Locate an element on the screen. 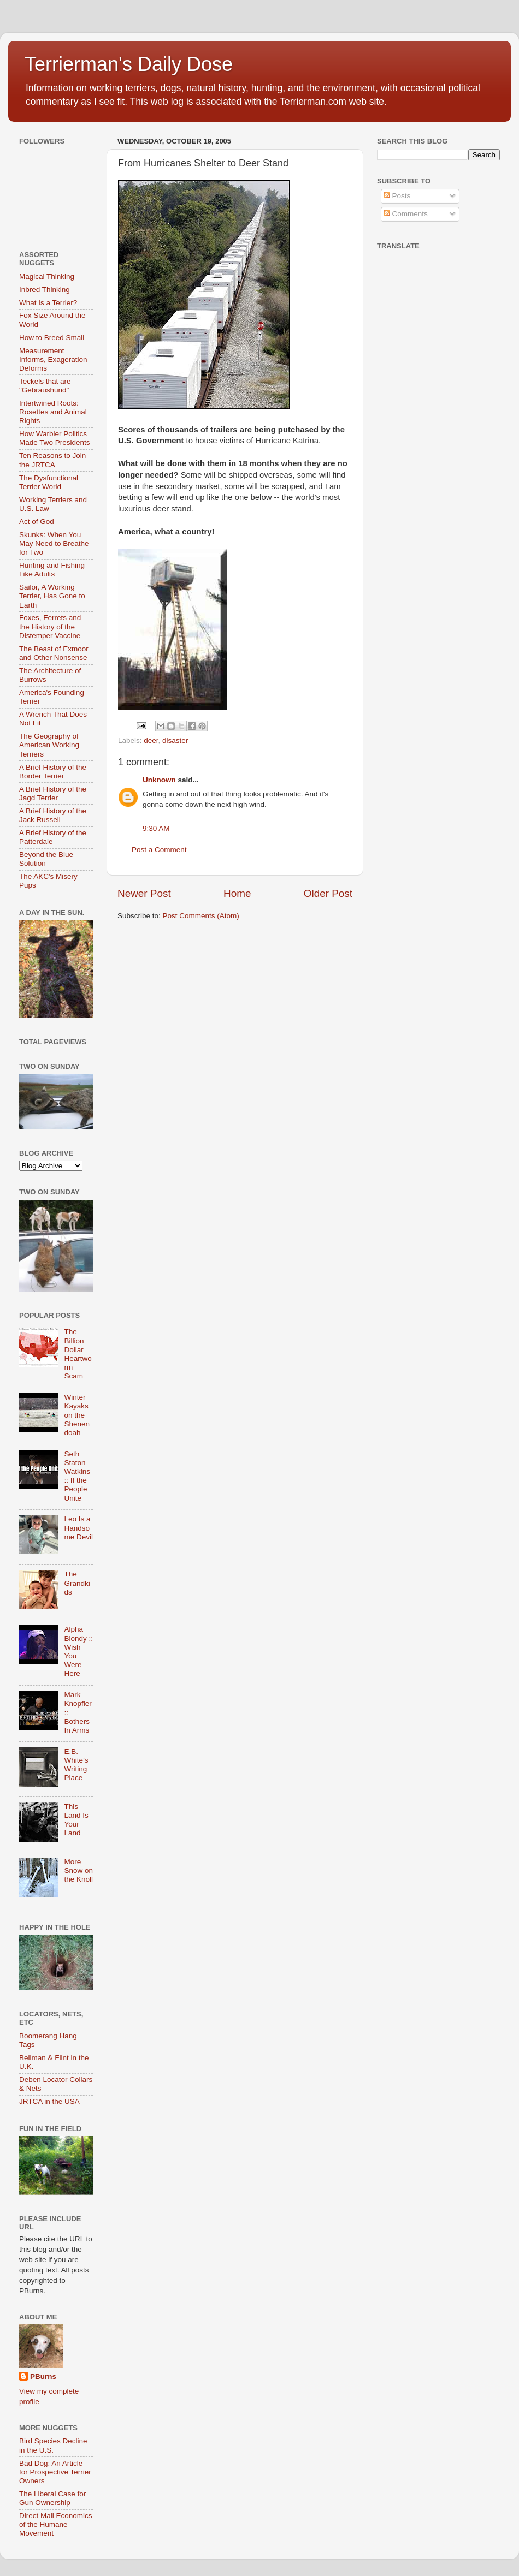 This screenshot has width=519, height=2576. A Brief History of the Jack Russell is located at coordinates (52, 815).